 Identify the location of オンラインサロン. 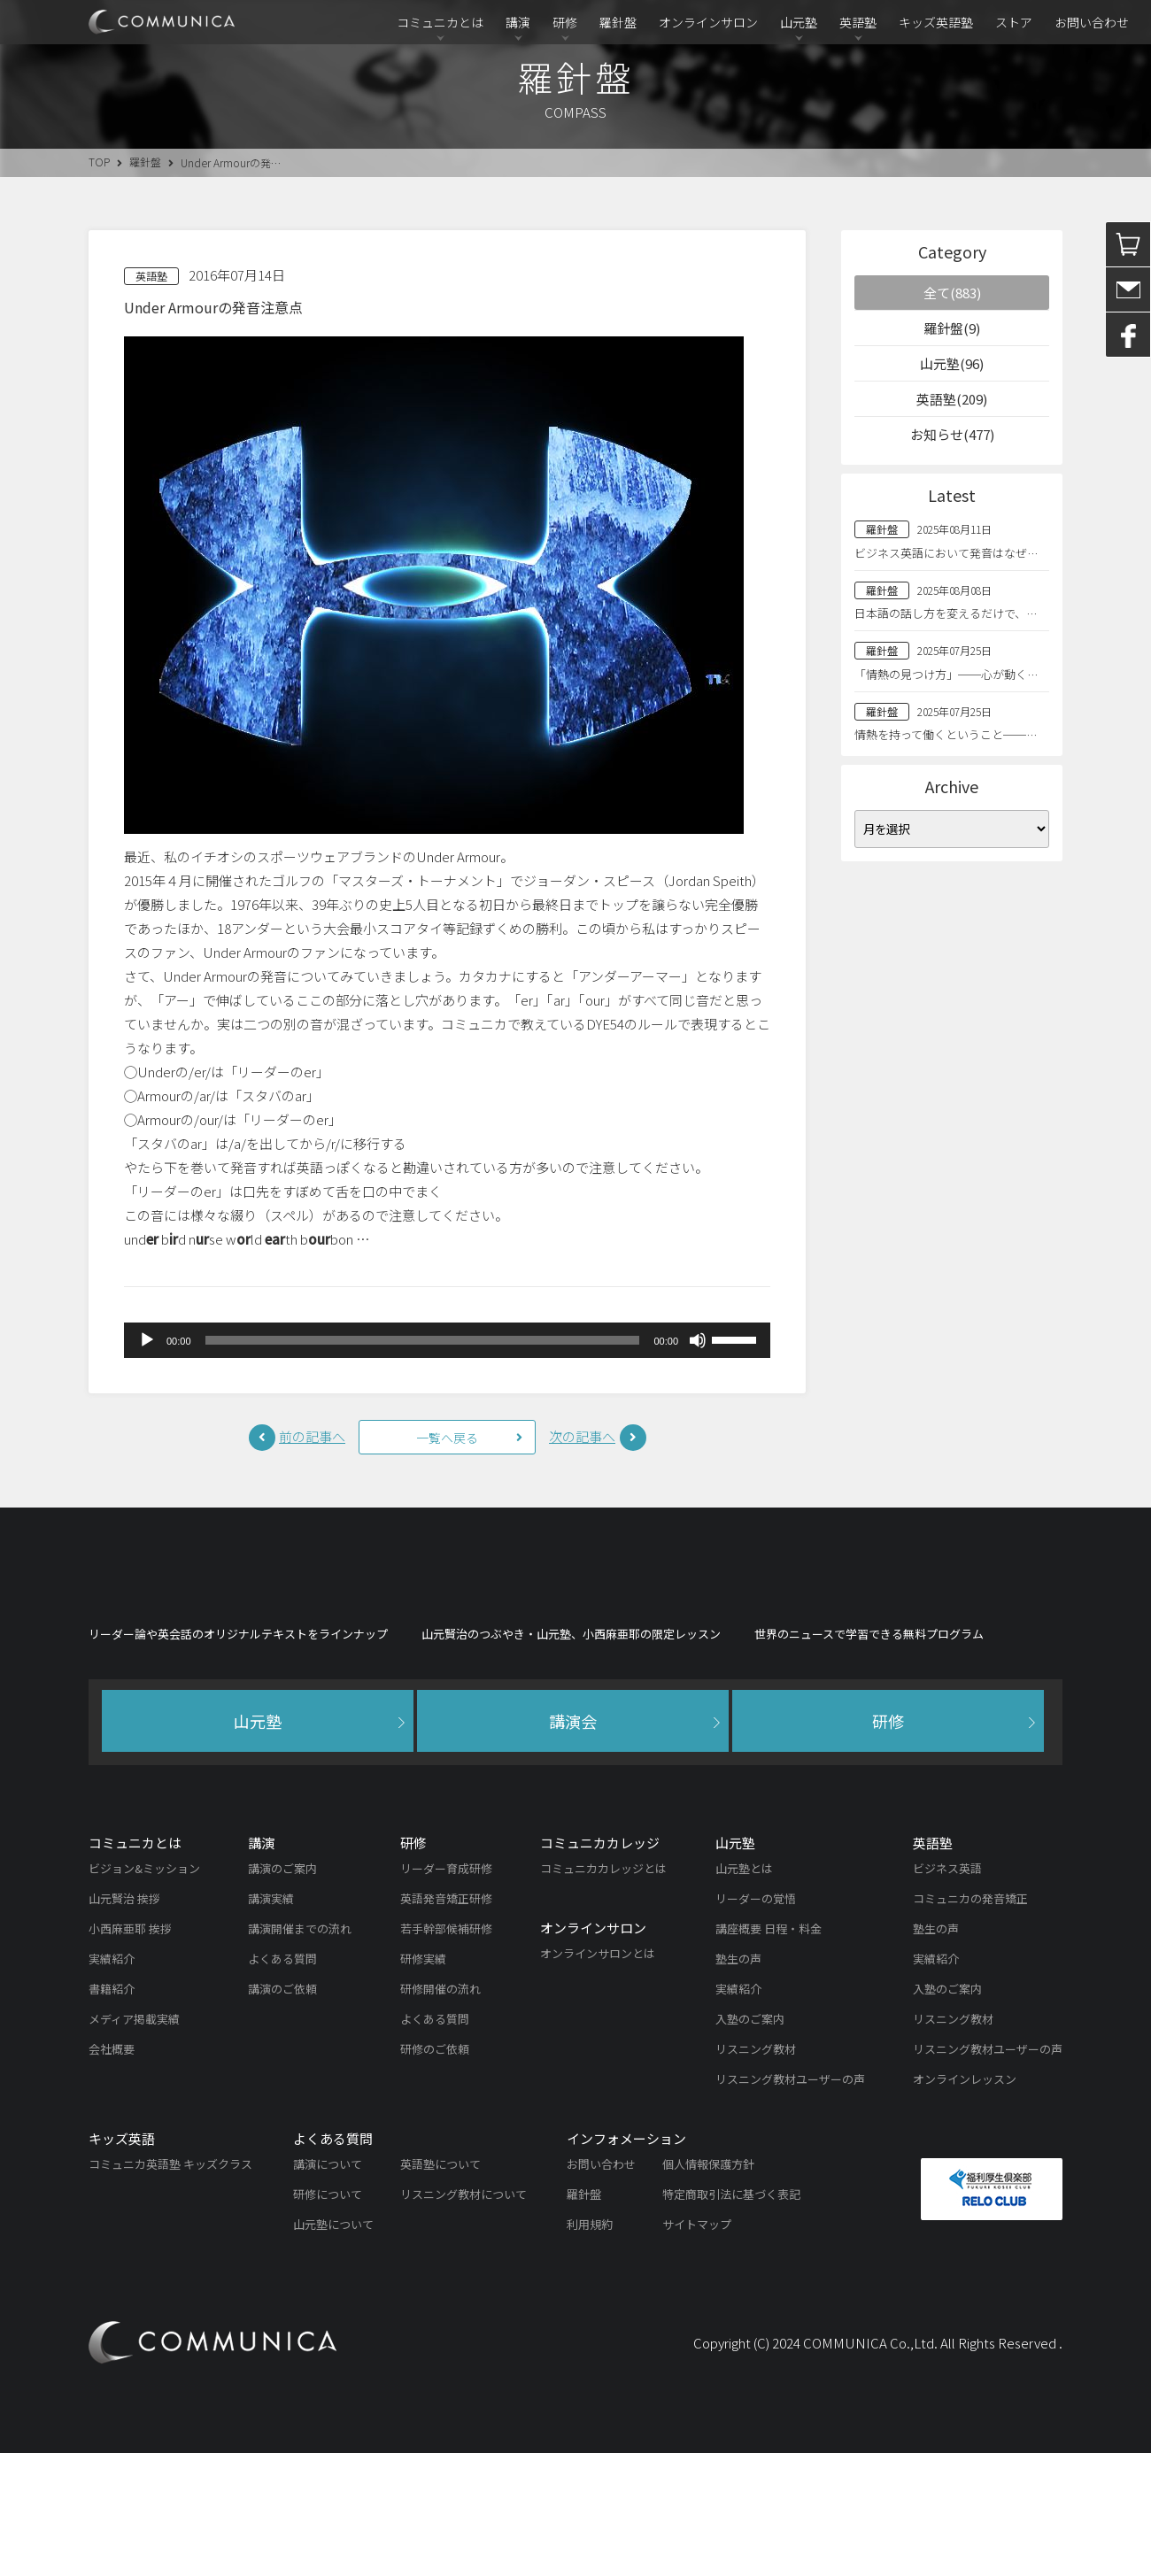
(708, 22).